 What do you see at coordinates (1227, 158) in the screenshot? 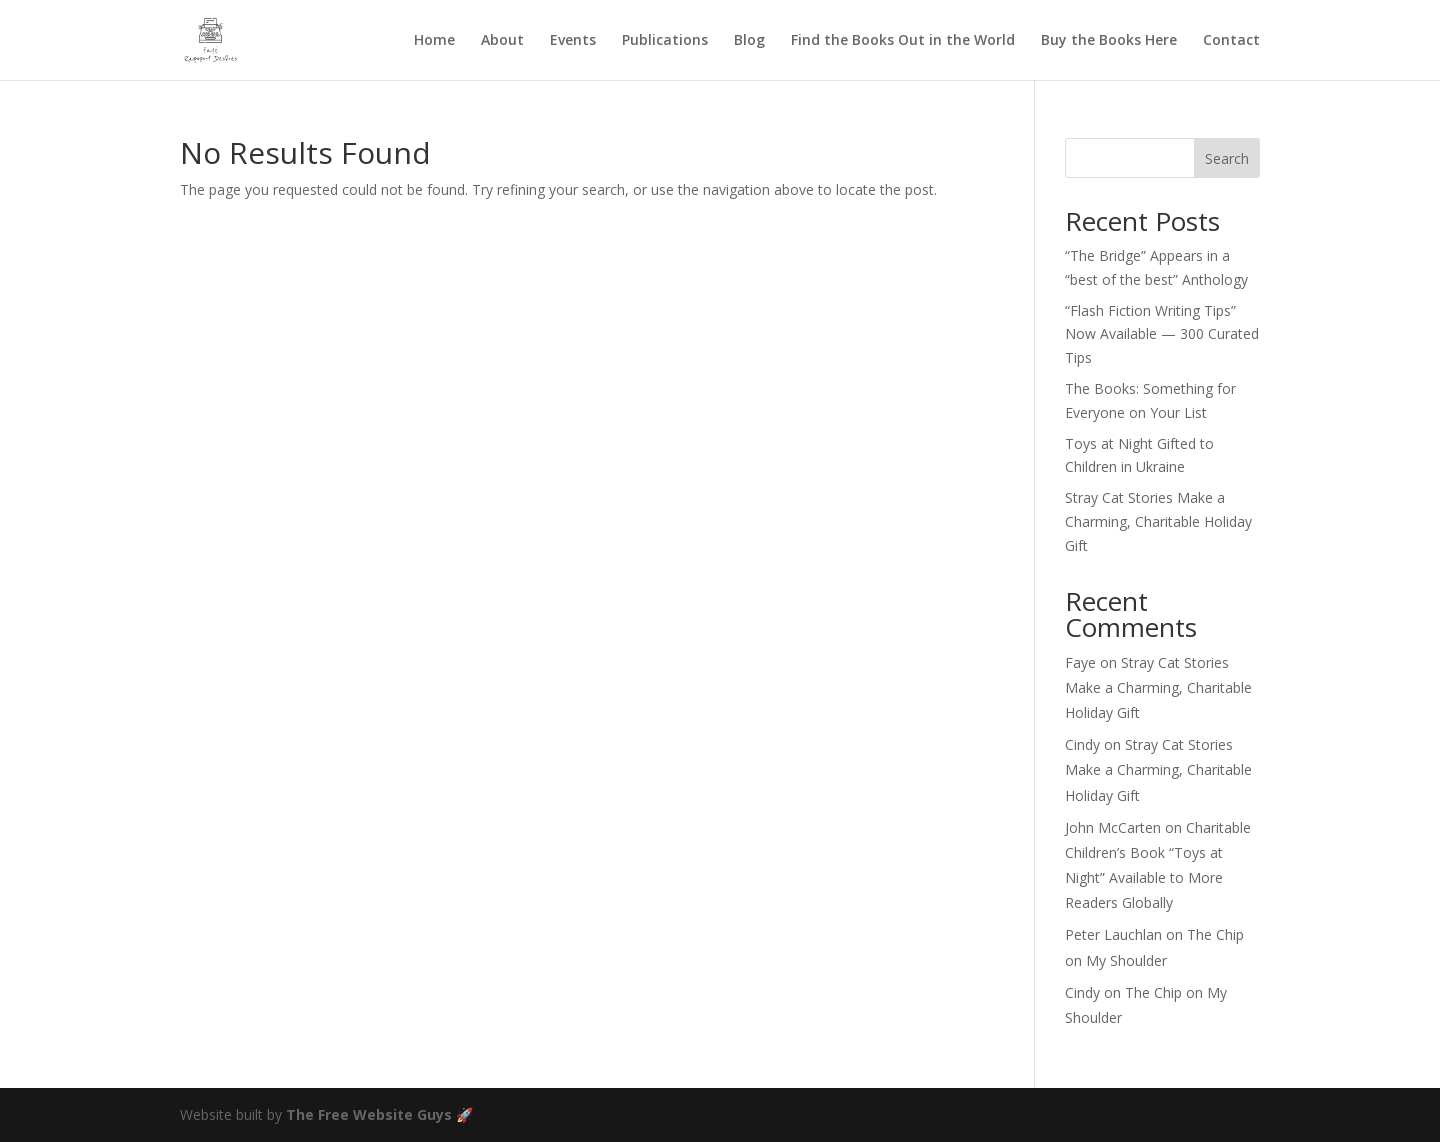
I see `Search` at bounding box center [1227, 158].